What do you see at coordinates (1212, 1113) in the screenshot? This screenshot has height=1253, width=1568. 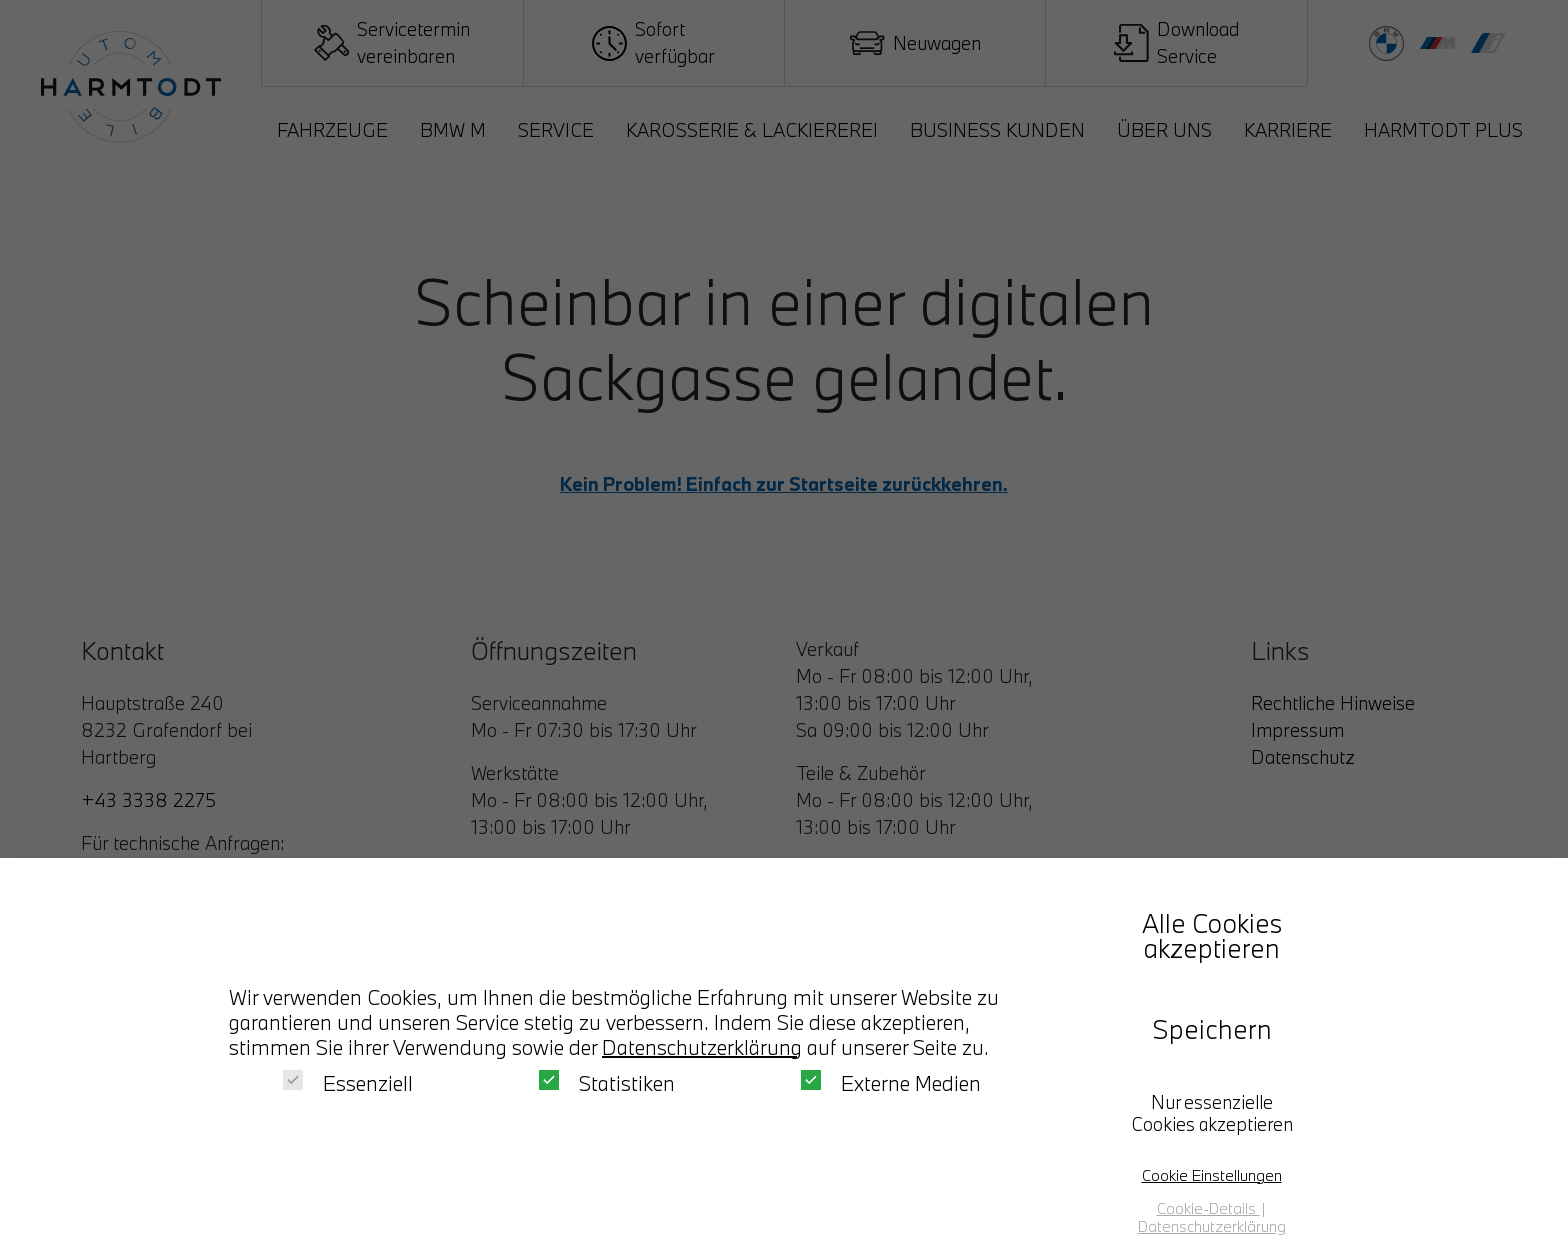 I see `Nur essenzielle Cookies akzeptieren [button]` at bounding box center [1212, 1113].